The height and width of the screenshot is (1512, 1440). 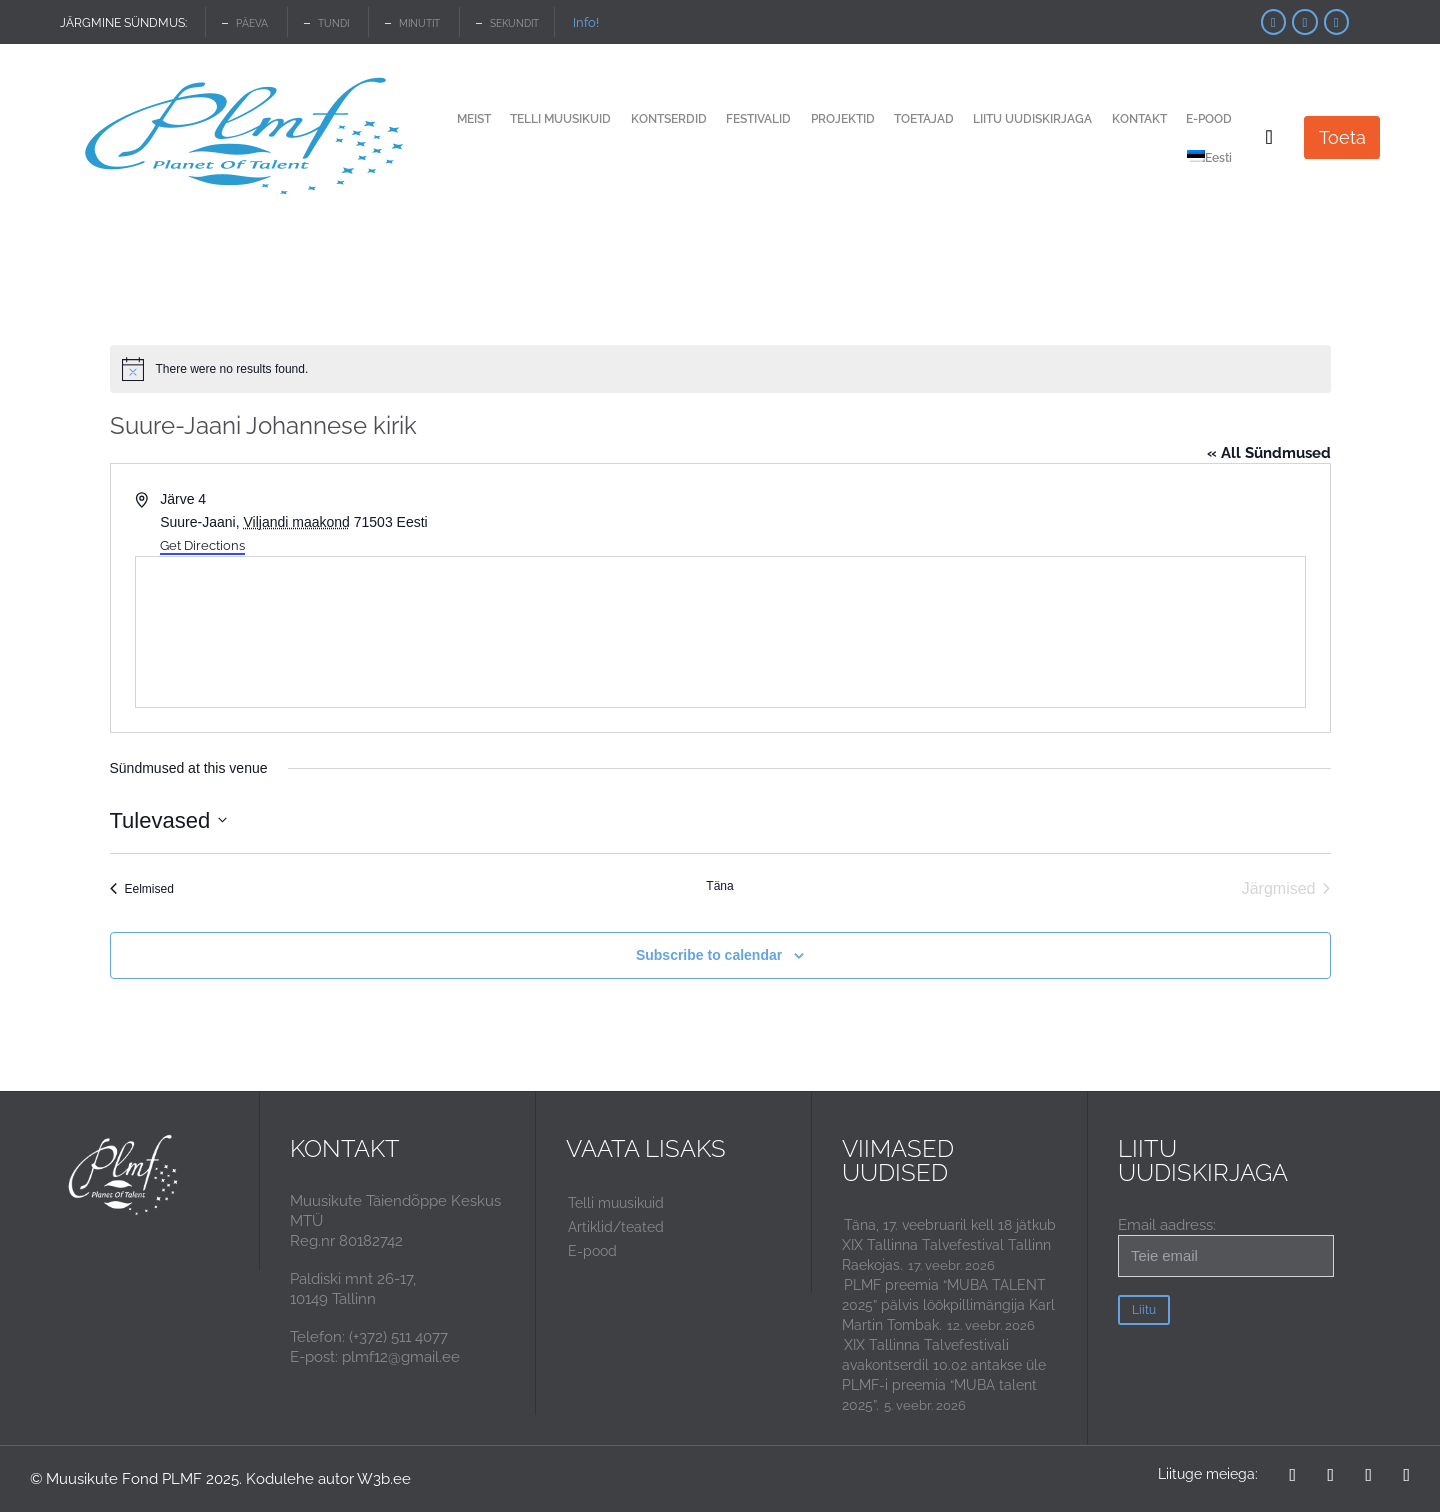 What do you see at coordinates (1209, 159) in the screenshot?
I see `[menuitem]` at bounding box center [1209, 159].